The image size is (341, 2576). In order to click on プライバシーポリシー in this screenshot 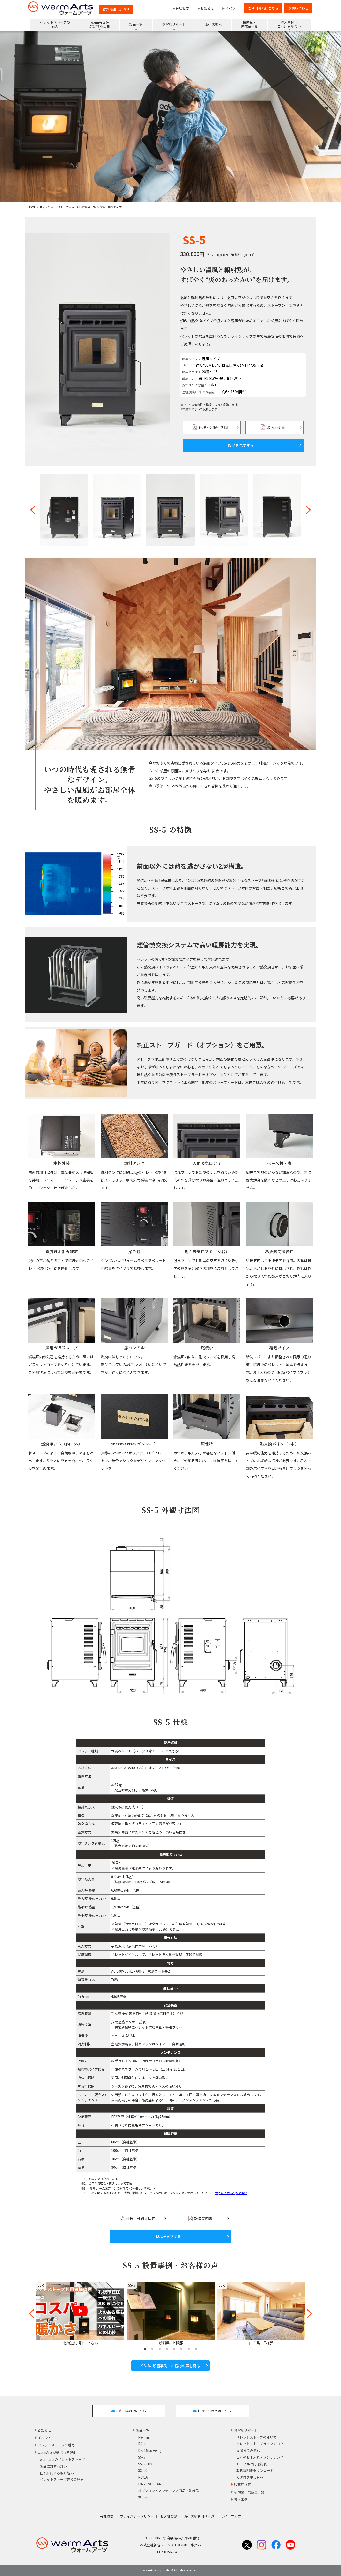, I will do `click(137, 2516)`.